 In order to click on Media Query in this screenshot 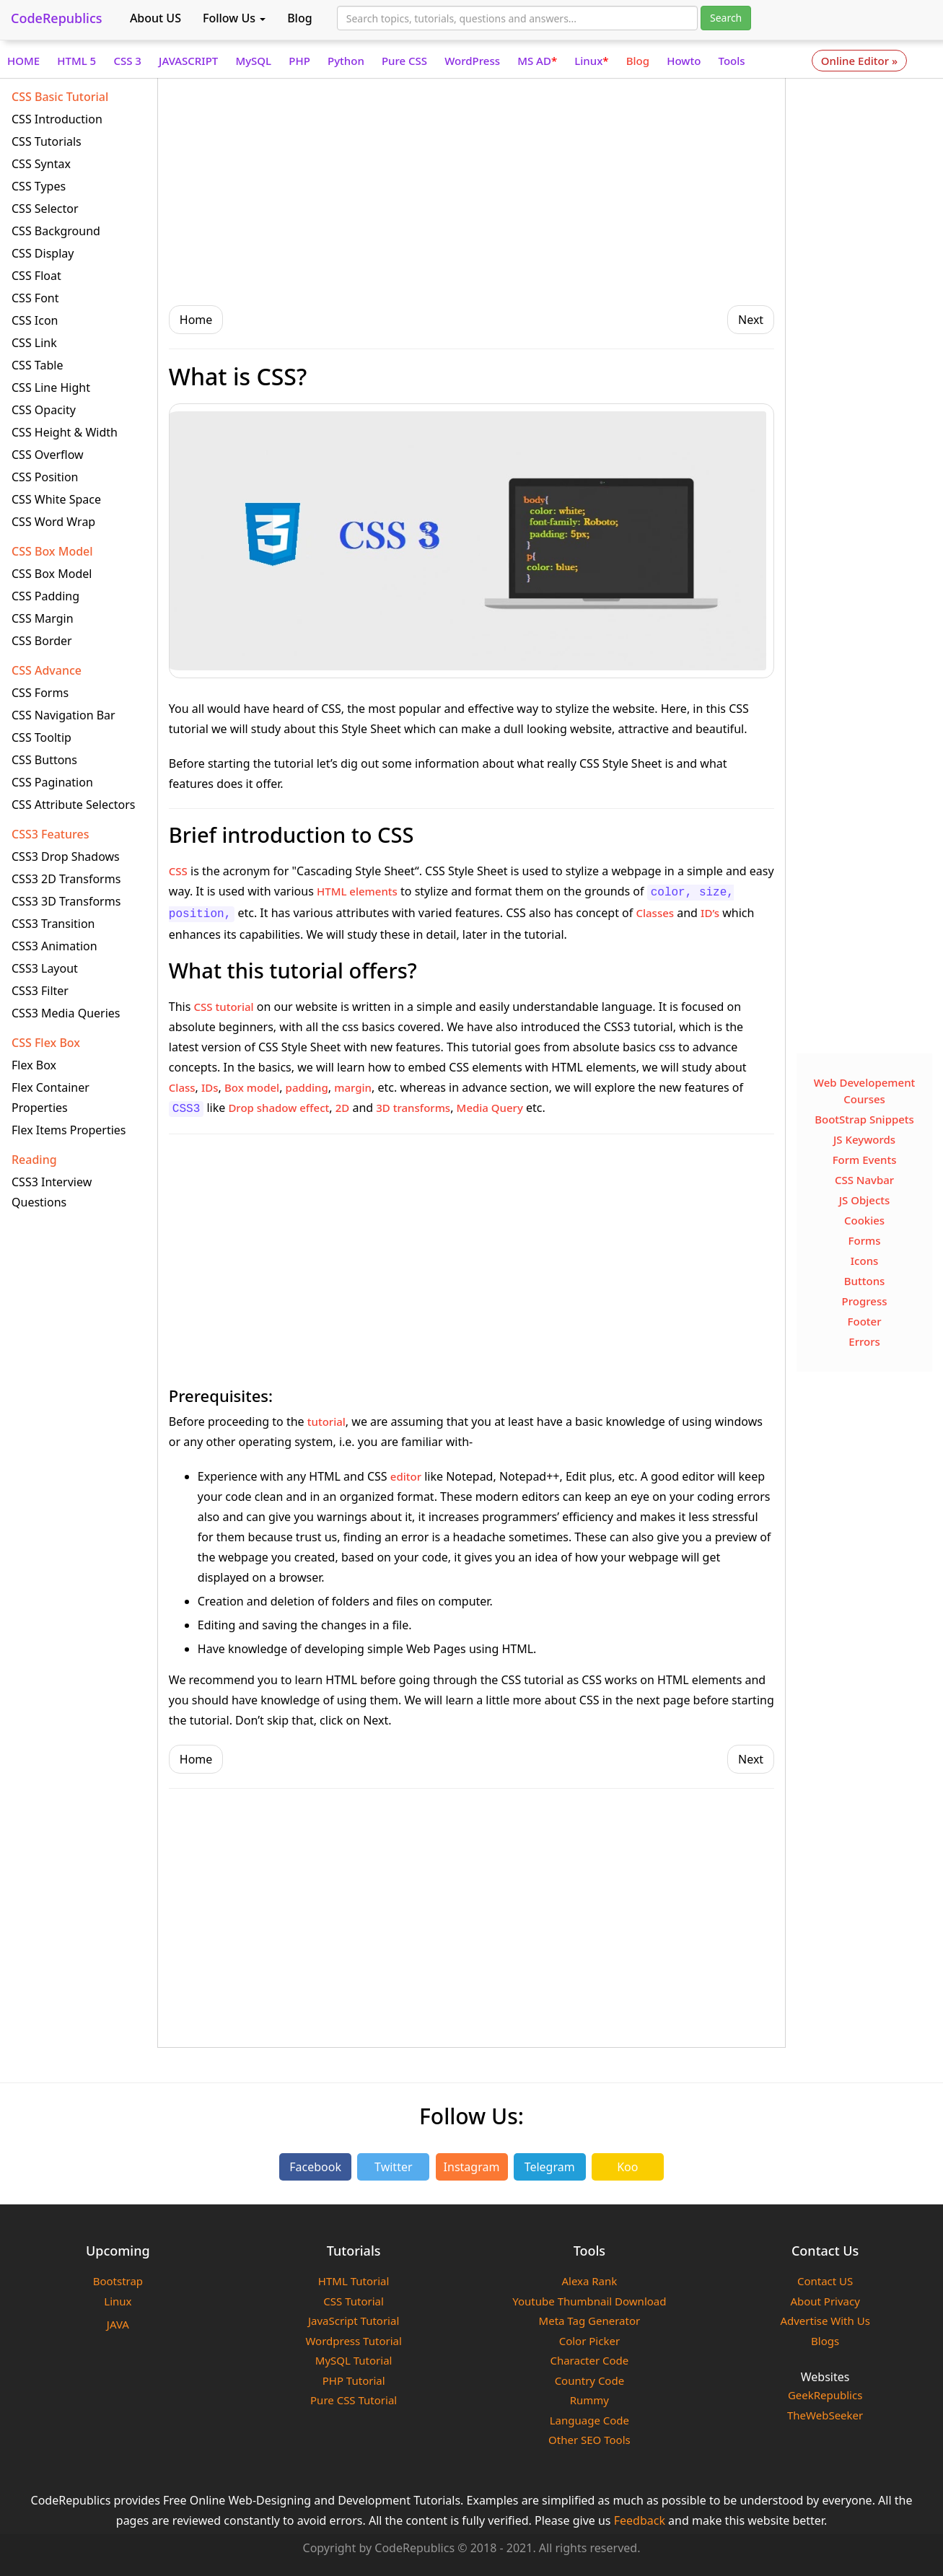, I will do `click(490, 1107)`.